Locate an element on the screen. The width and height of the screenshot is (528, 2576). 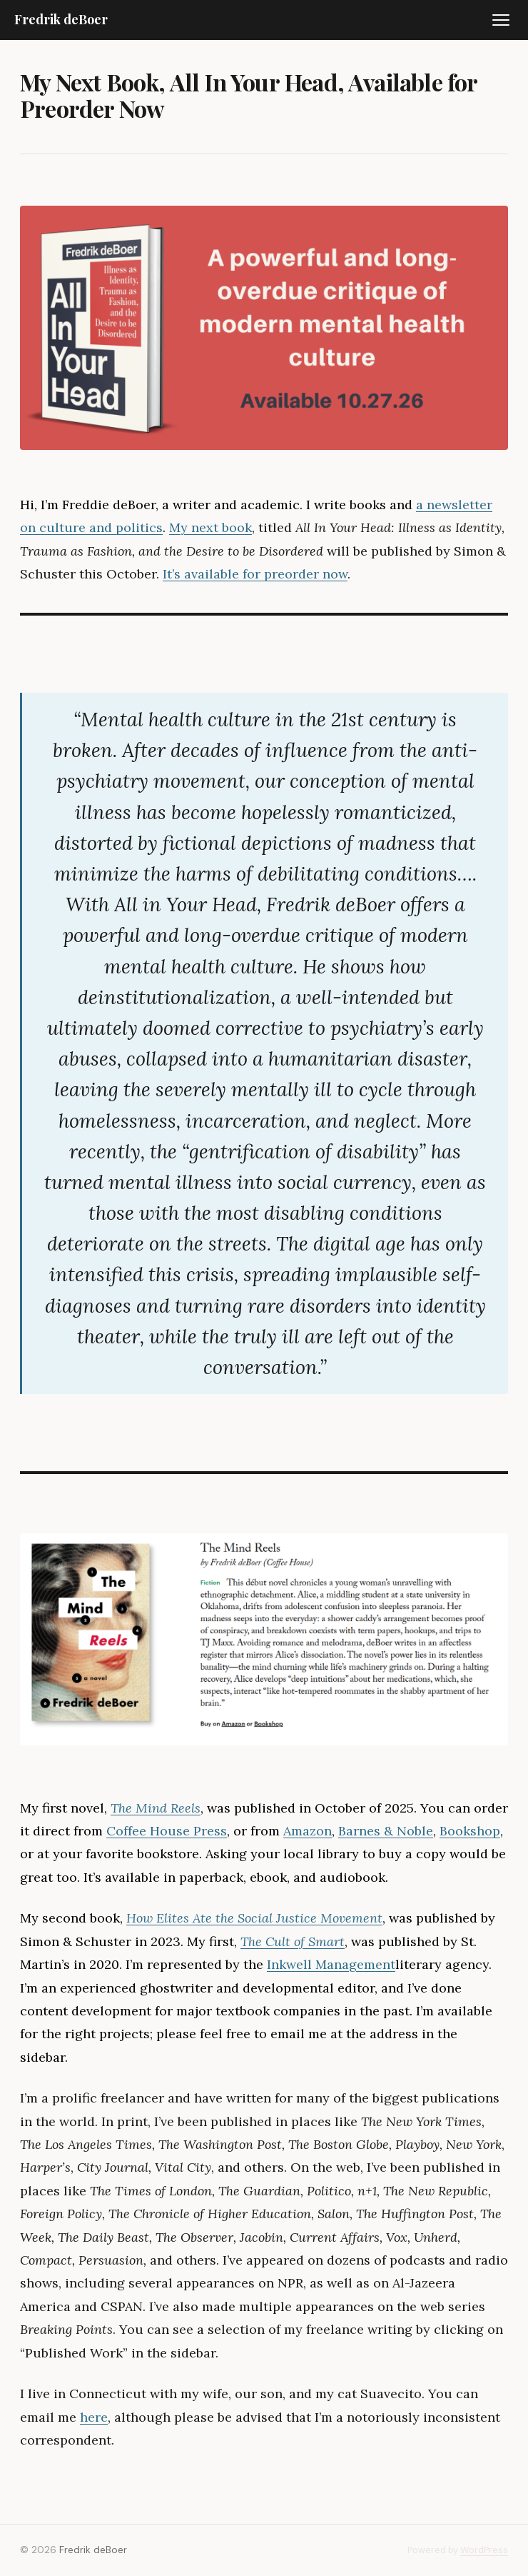
My next book is located at coordinates (210, 527).